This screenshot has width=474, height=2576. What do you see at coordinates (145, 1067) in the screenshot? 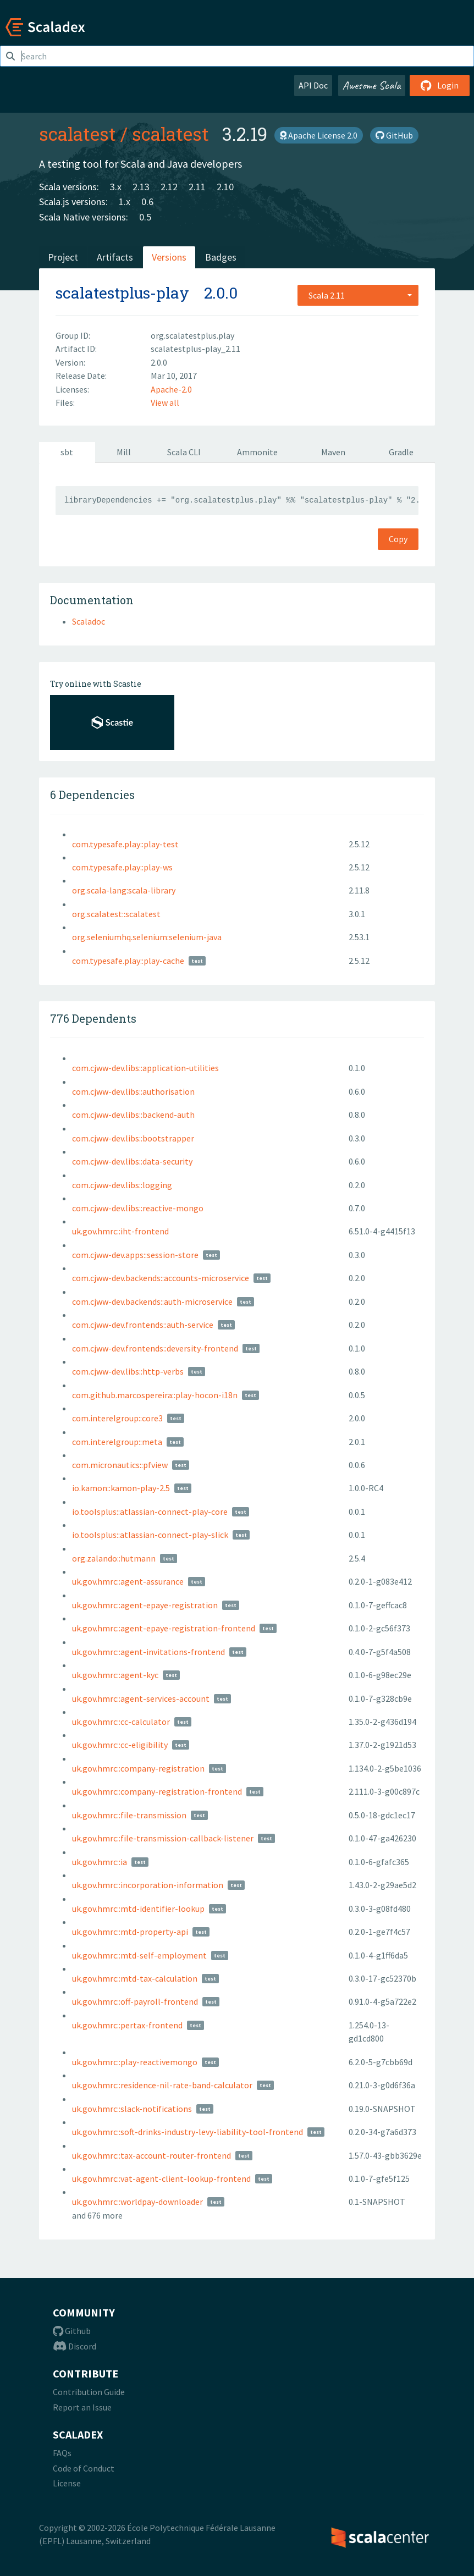
I see `com.cjww-dev.libs::application-utilities` at bounding box center [145, 1067].